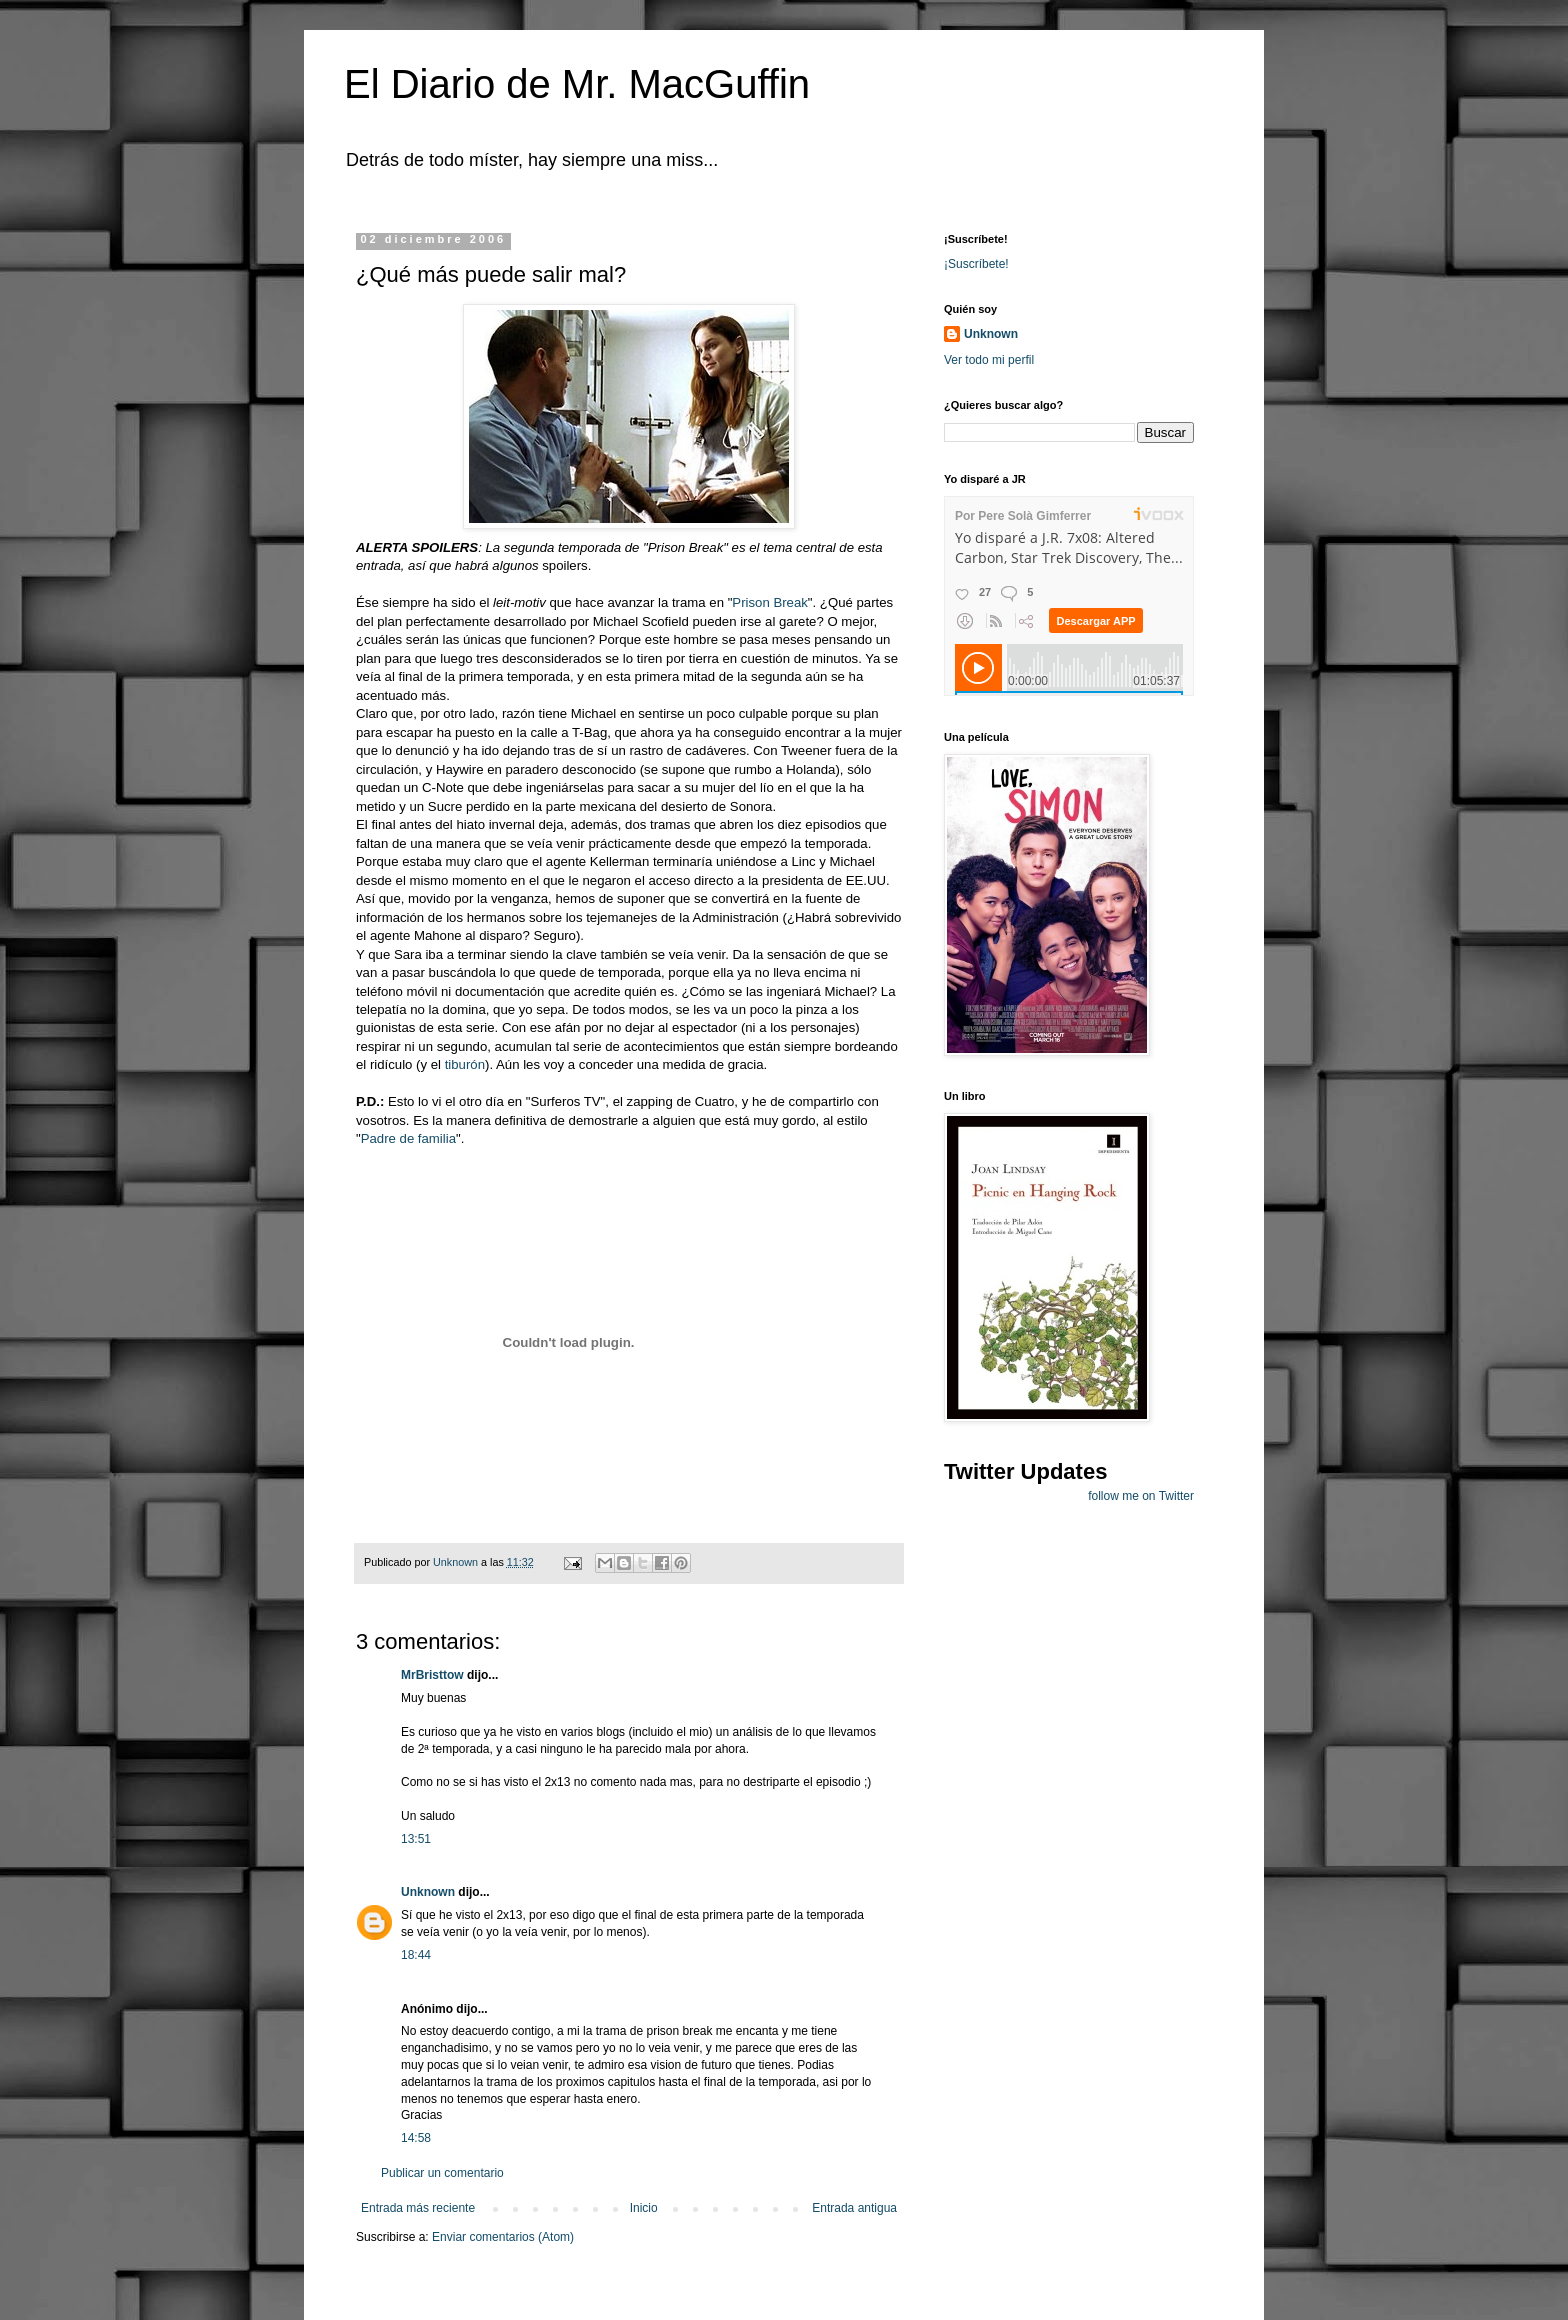 This screenshot has height=2320, width=1568. I want to click on 18:44, so click(416, 1955).